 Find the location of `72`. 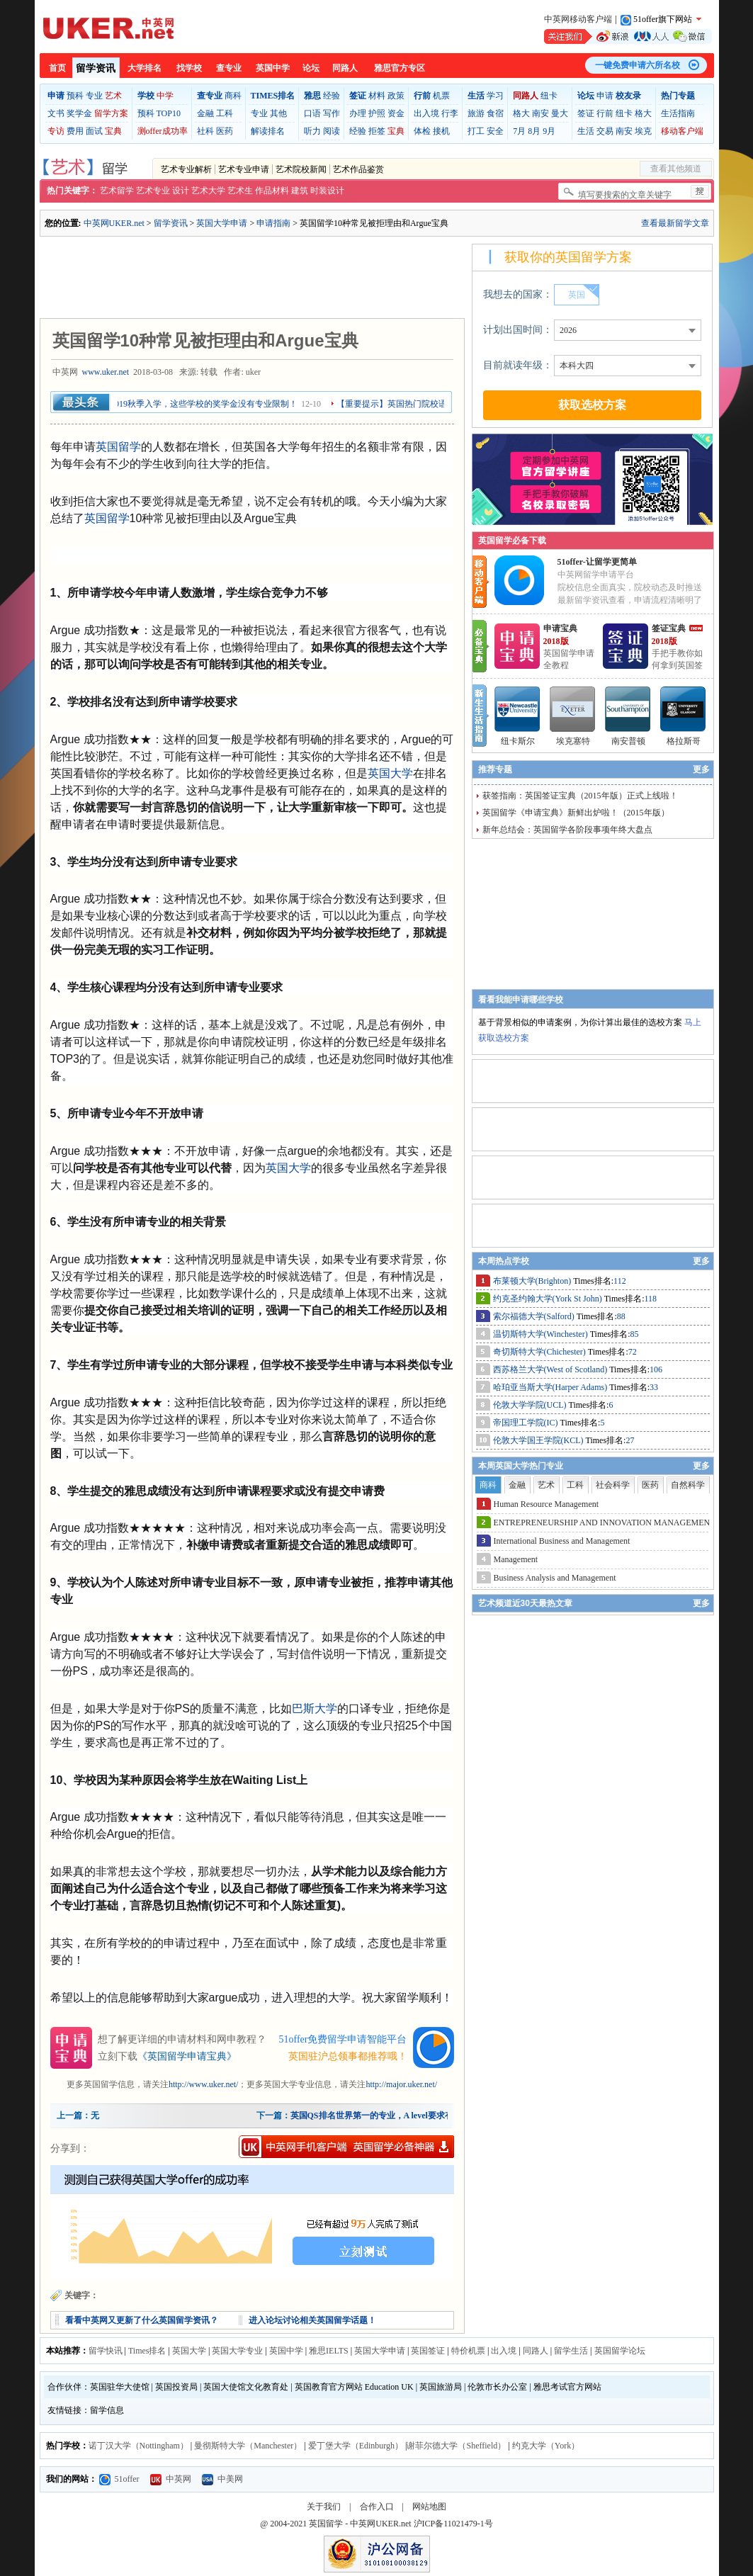

72 is located at coordinates (632, 1352).